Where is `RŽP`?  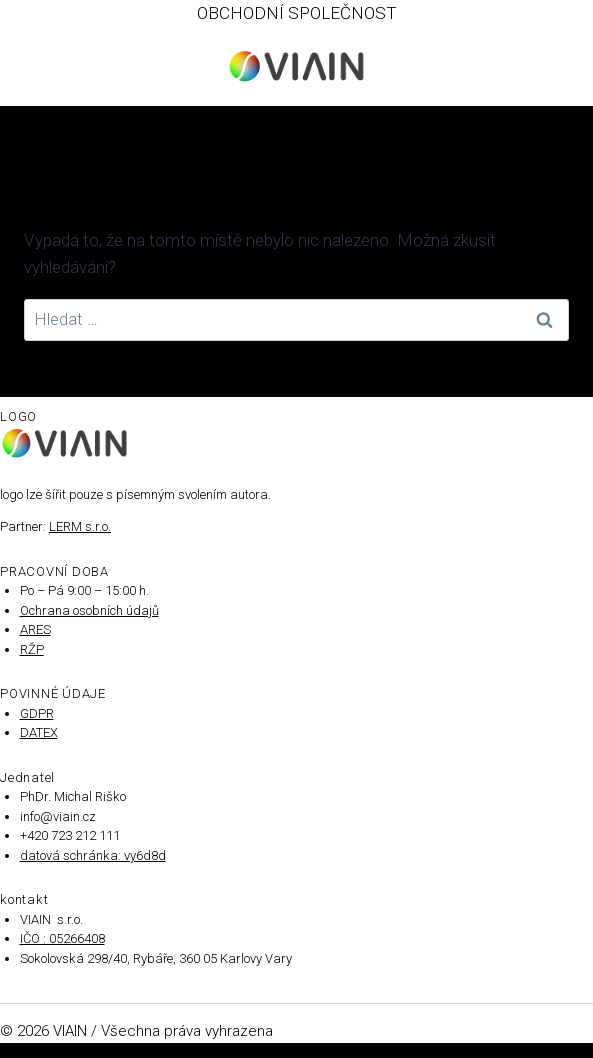
RŽP is located at coordinates (32, 649).